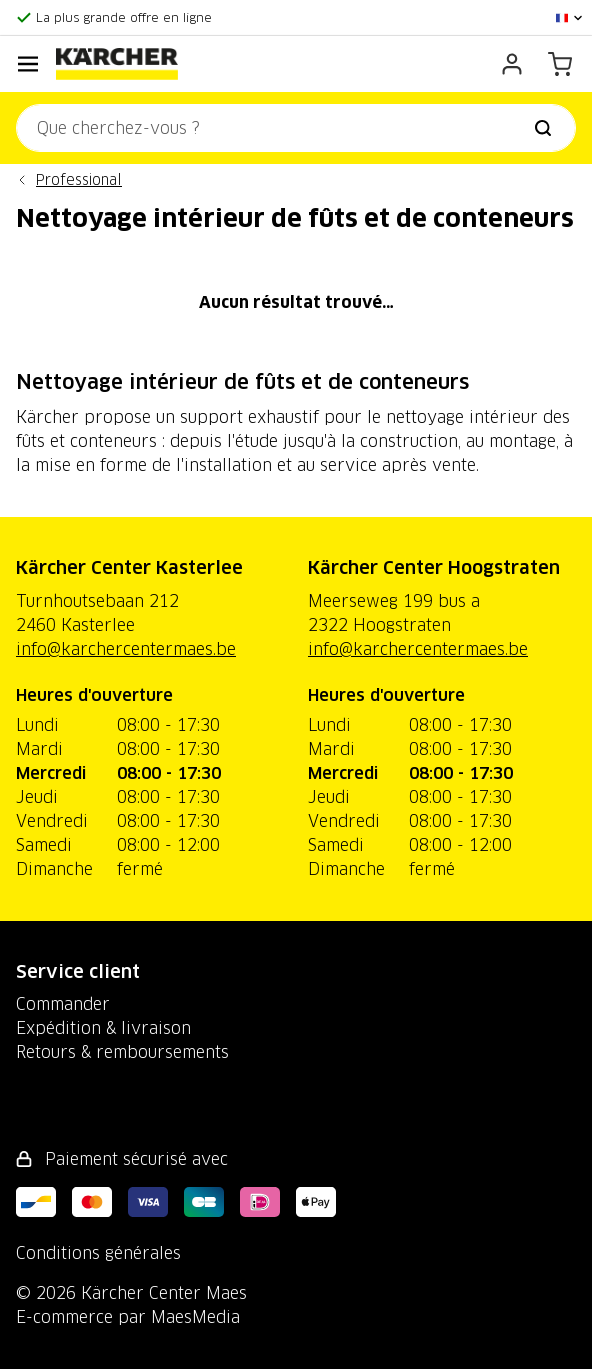 The height and width of the screenshot is (1369, 592). I want to click on Conditions générales, so click(98, 1253).